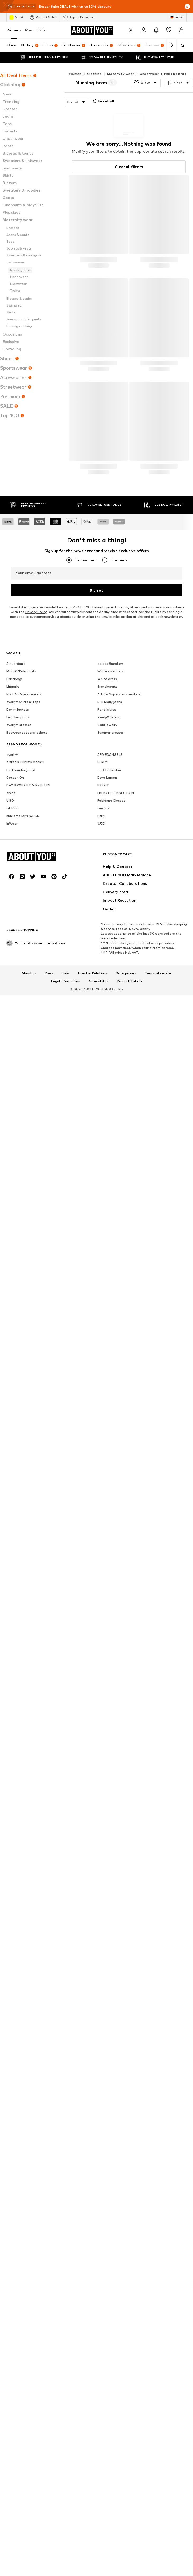 The image size is (193, 2576). I want to click on Gold jewelry, so click(107, 886).